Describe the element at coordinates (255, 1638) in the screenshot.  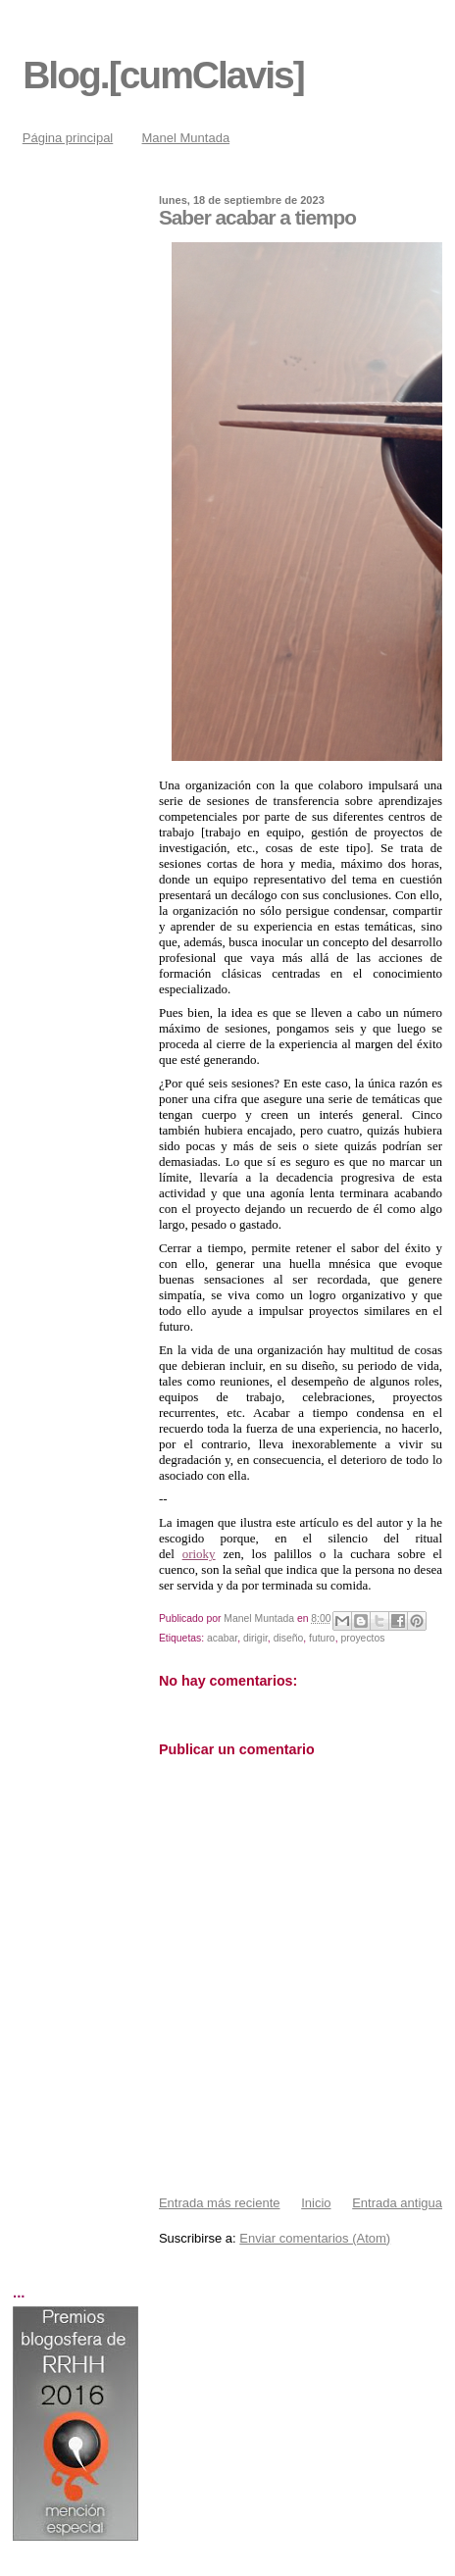
I see `dirigir` at that location.